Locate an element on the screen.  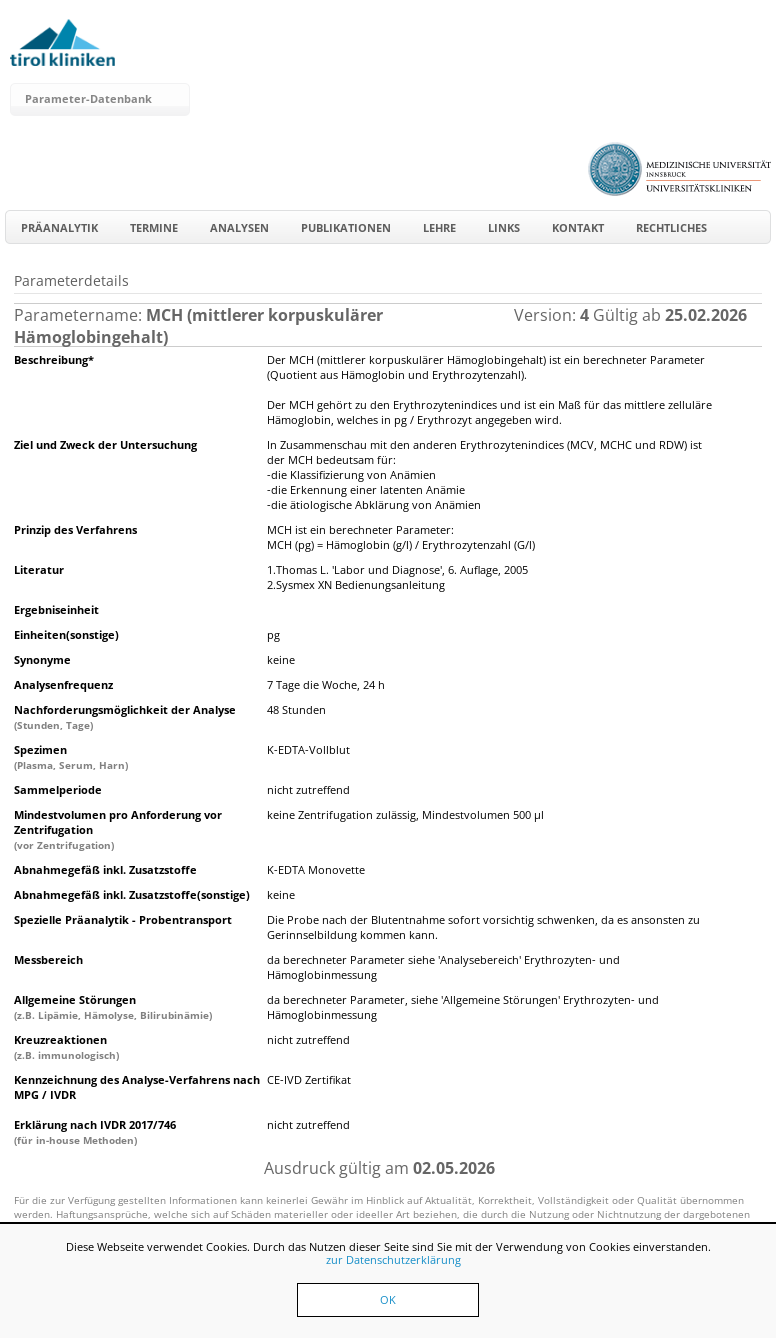
Ziel und Zweck der Untersuchung is located at coordinates (105, 444).